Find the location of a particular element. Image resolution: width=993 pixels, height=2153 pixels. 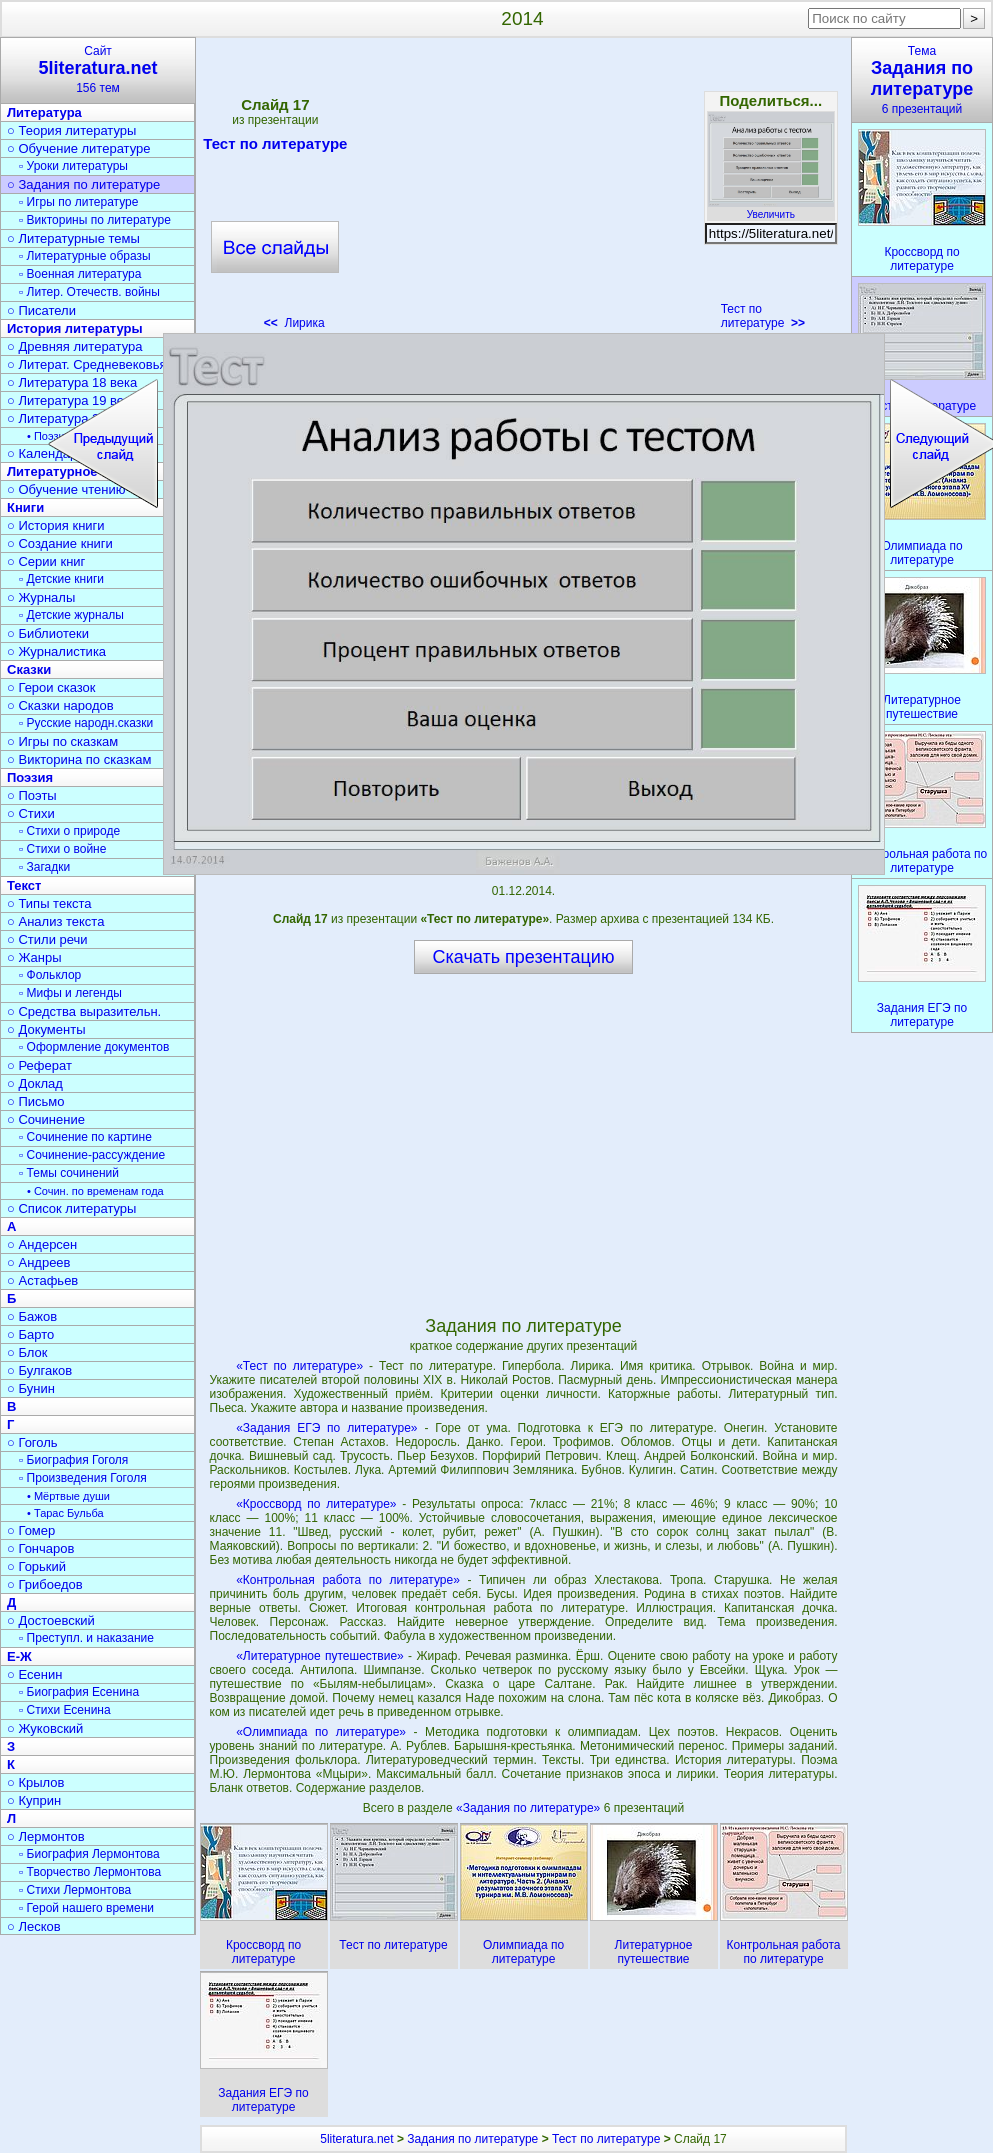

○ Андреев is located at coordinates (39, 1262).